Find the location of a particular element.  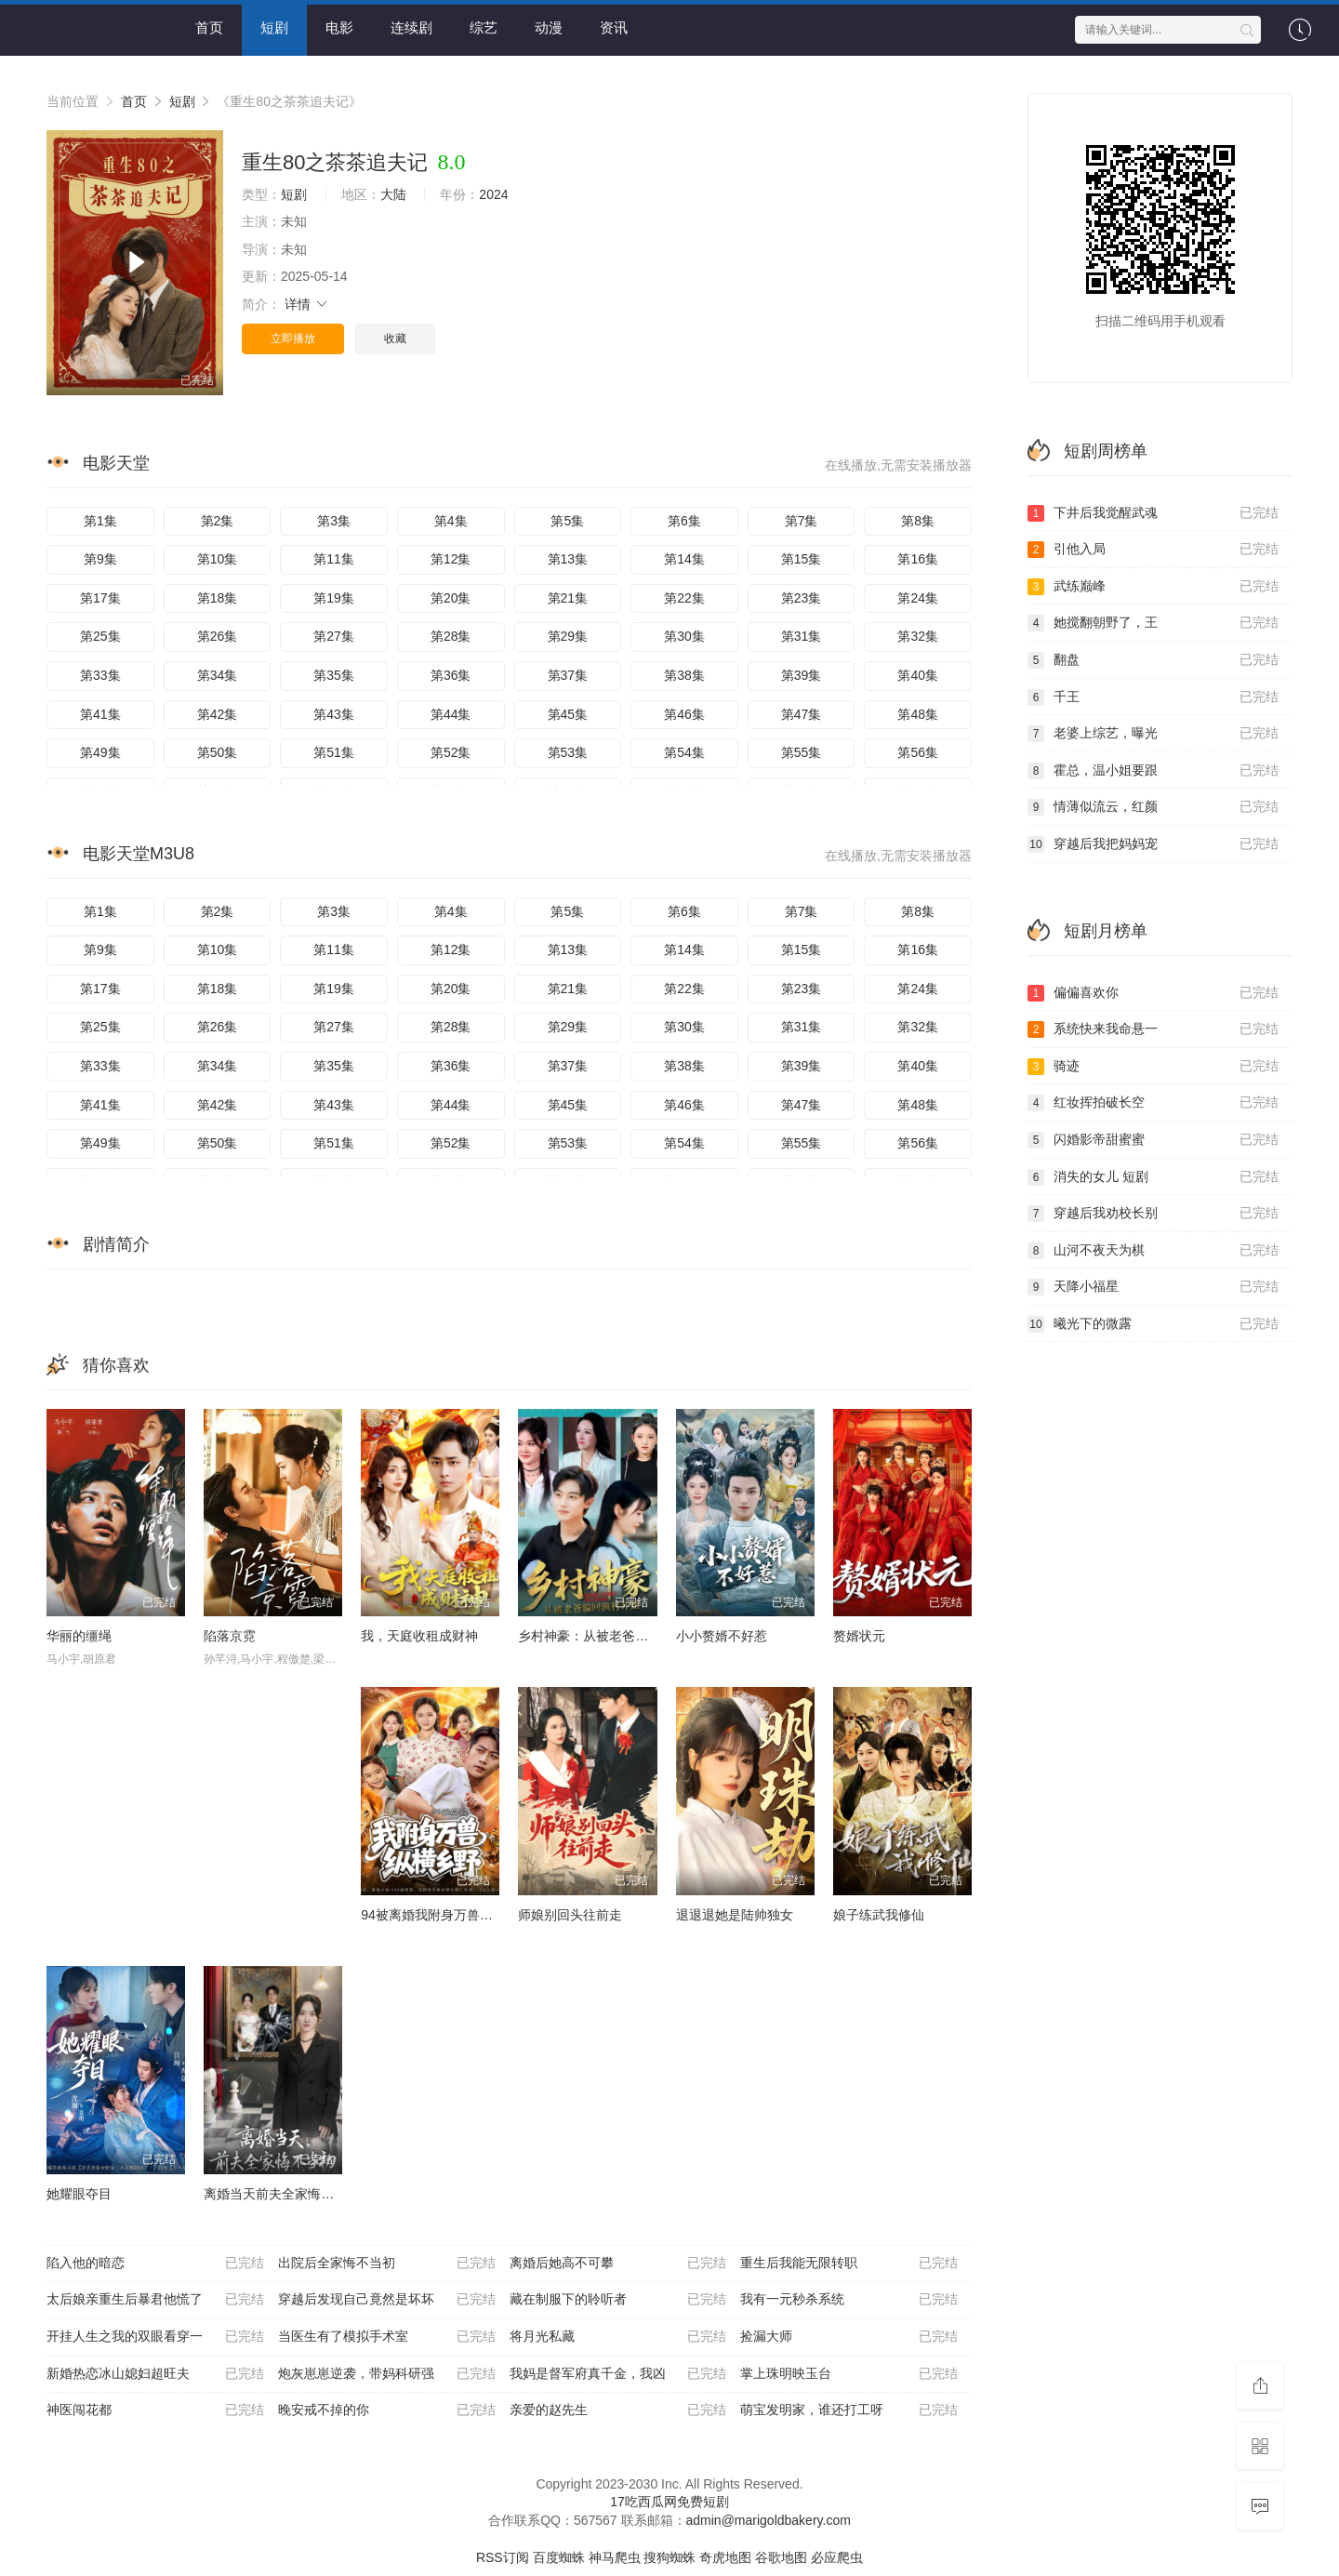

立即播放 is located at coordinates (293, 338).